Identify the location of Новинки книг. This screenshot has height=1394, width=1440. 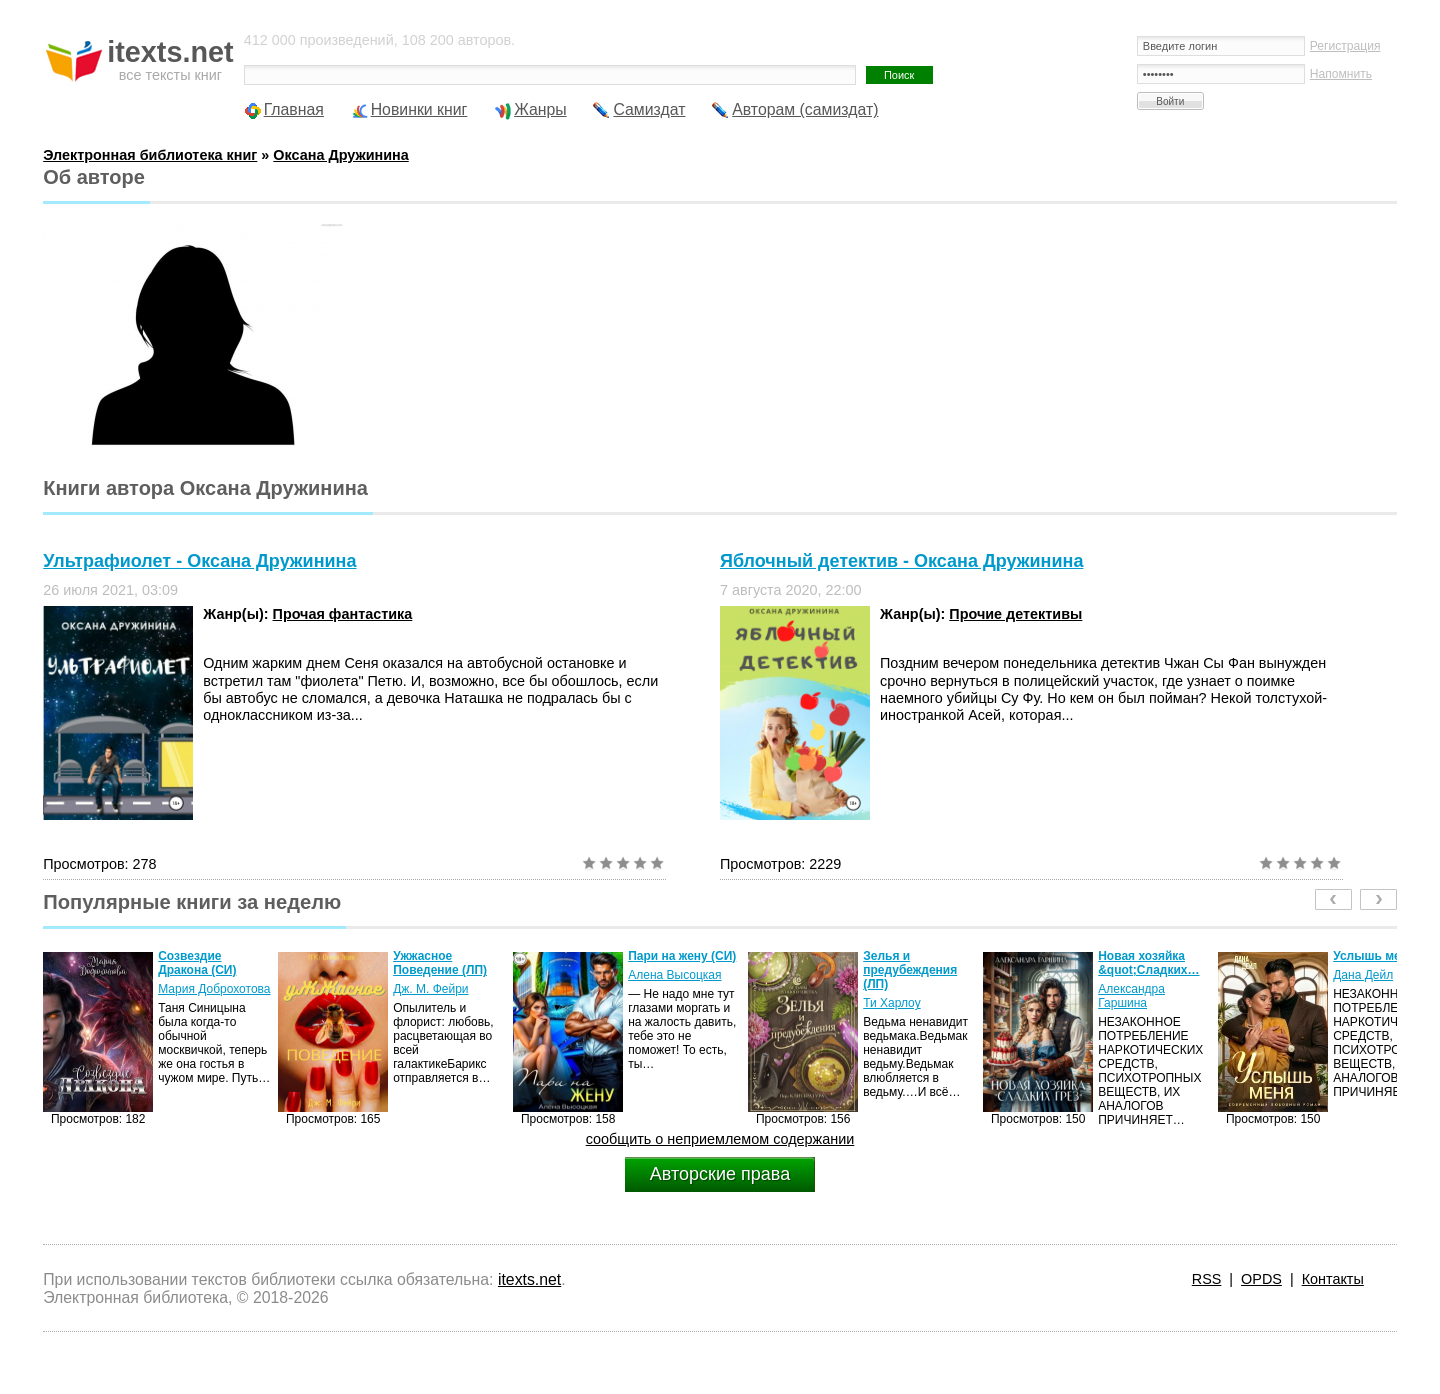
(419, 109).